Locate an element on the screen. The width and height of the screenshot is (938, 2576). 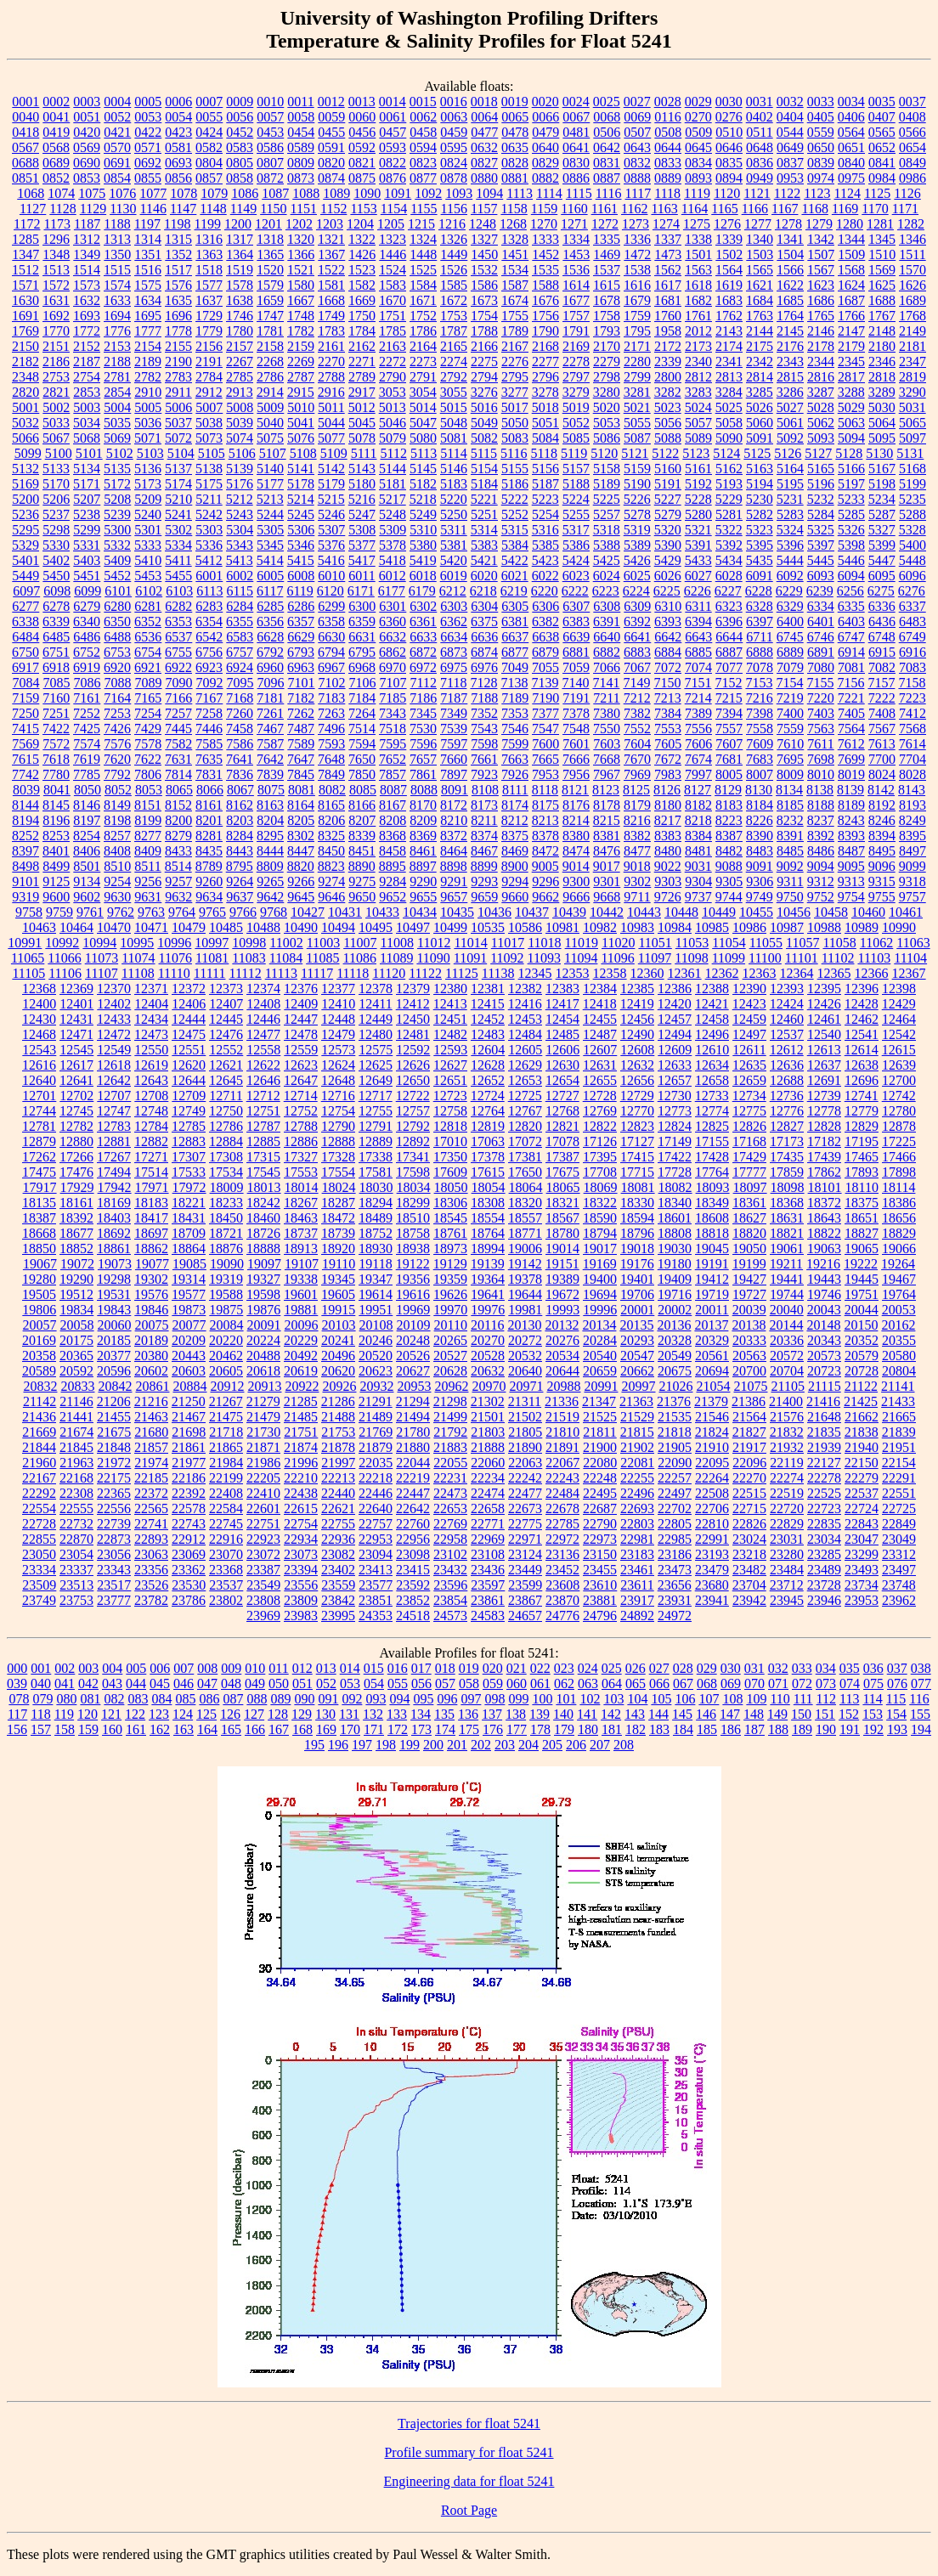
23449 is located at coordinates (525, 1569).